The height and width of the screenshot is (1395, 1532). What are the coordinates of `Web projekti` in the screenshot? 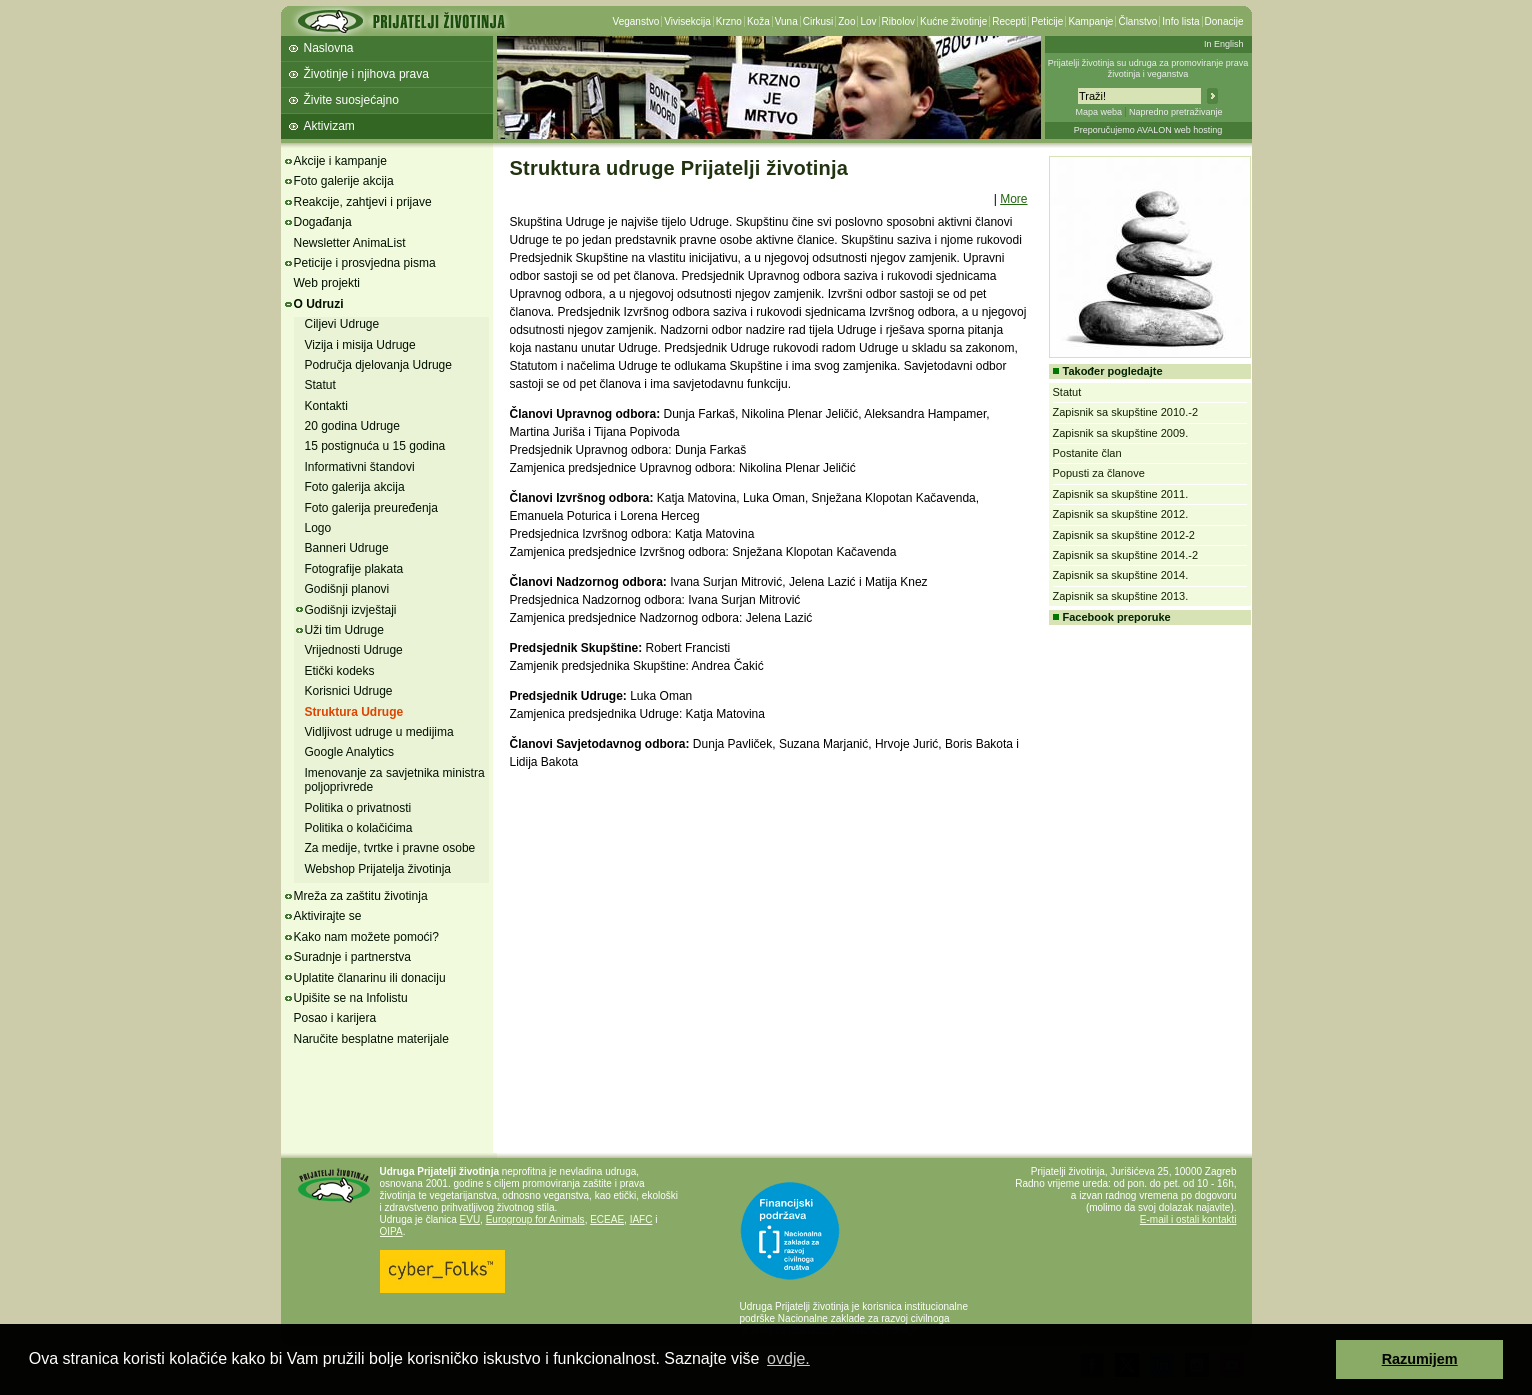 It's located at (327, 283).